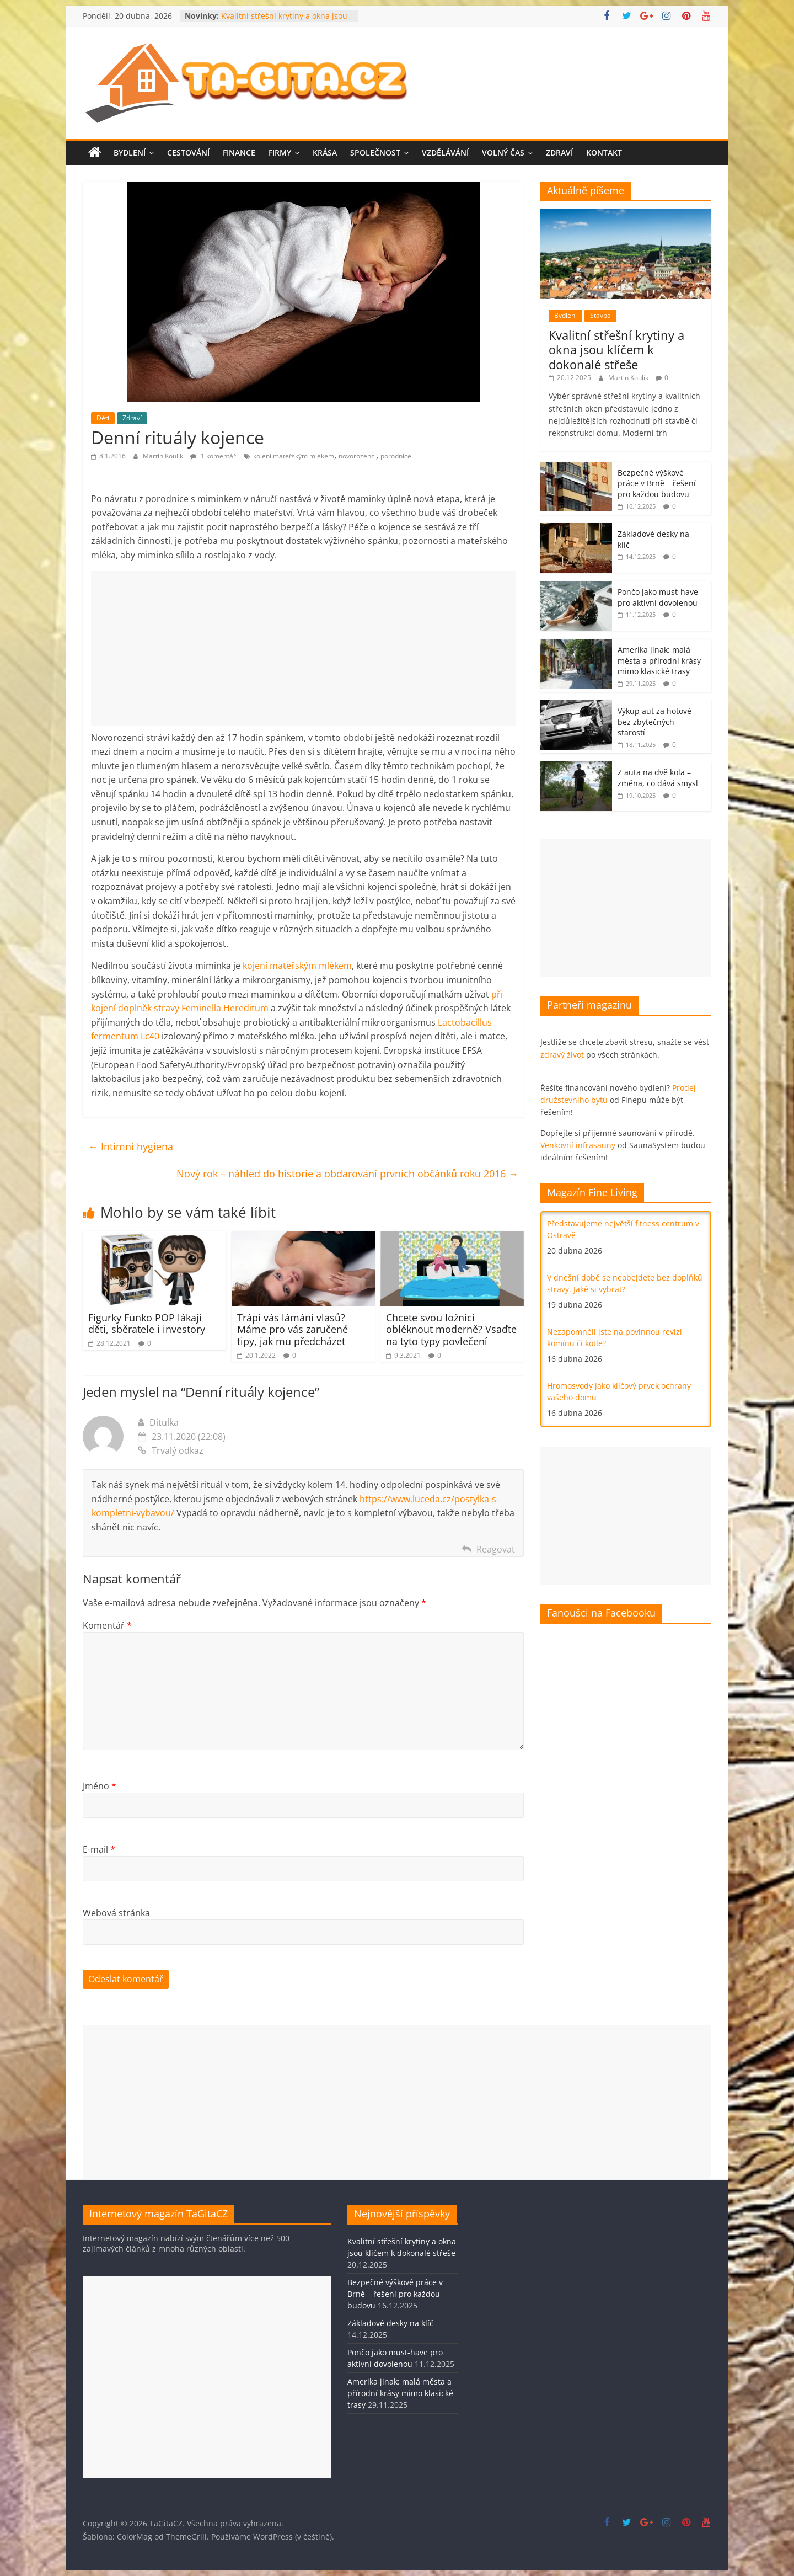 This screenshot has width=794, height=2576. Describe the element at coordinates (280, 152) in the screenshot. I see `Firmy` at that location.